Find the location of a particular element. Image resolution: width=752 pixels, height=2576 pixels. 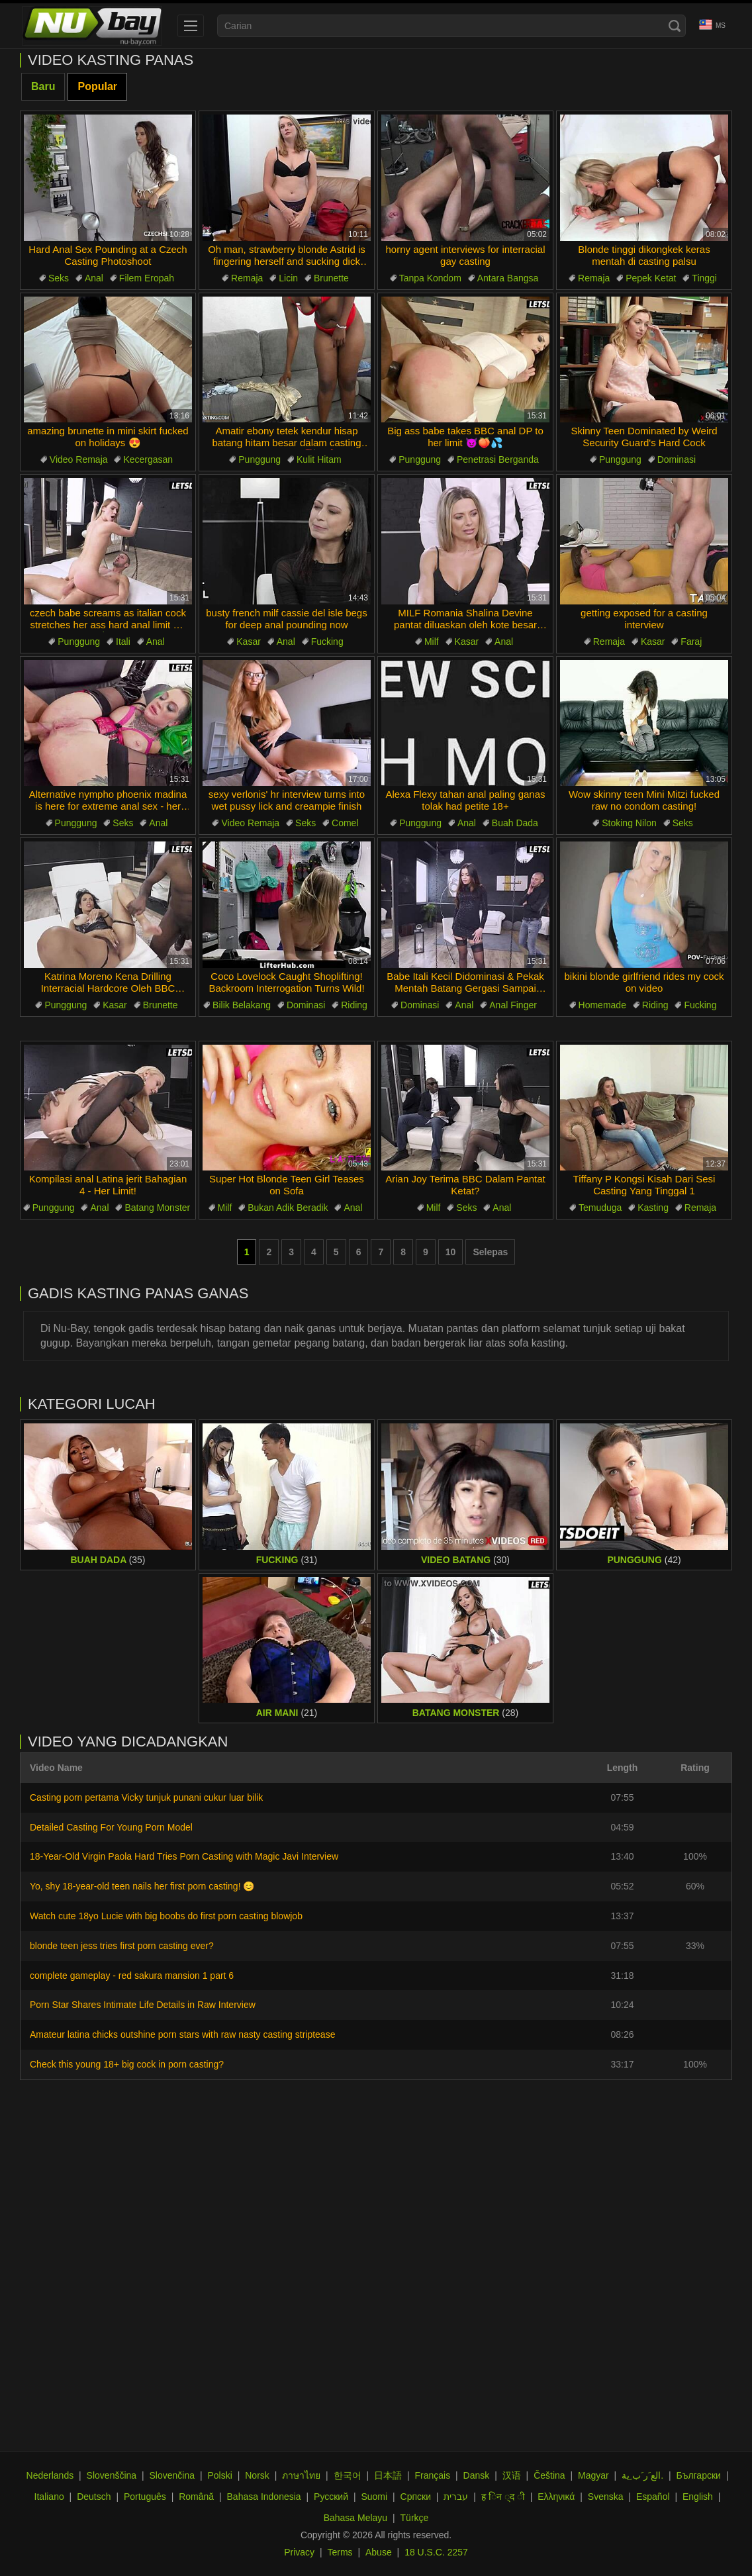

Русский is located at coordinates (331, 2496).